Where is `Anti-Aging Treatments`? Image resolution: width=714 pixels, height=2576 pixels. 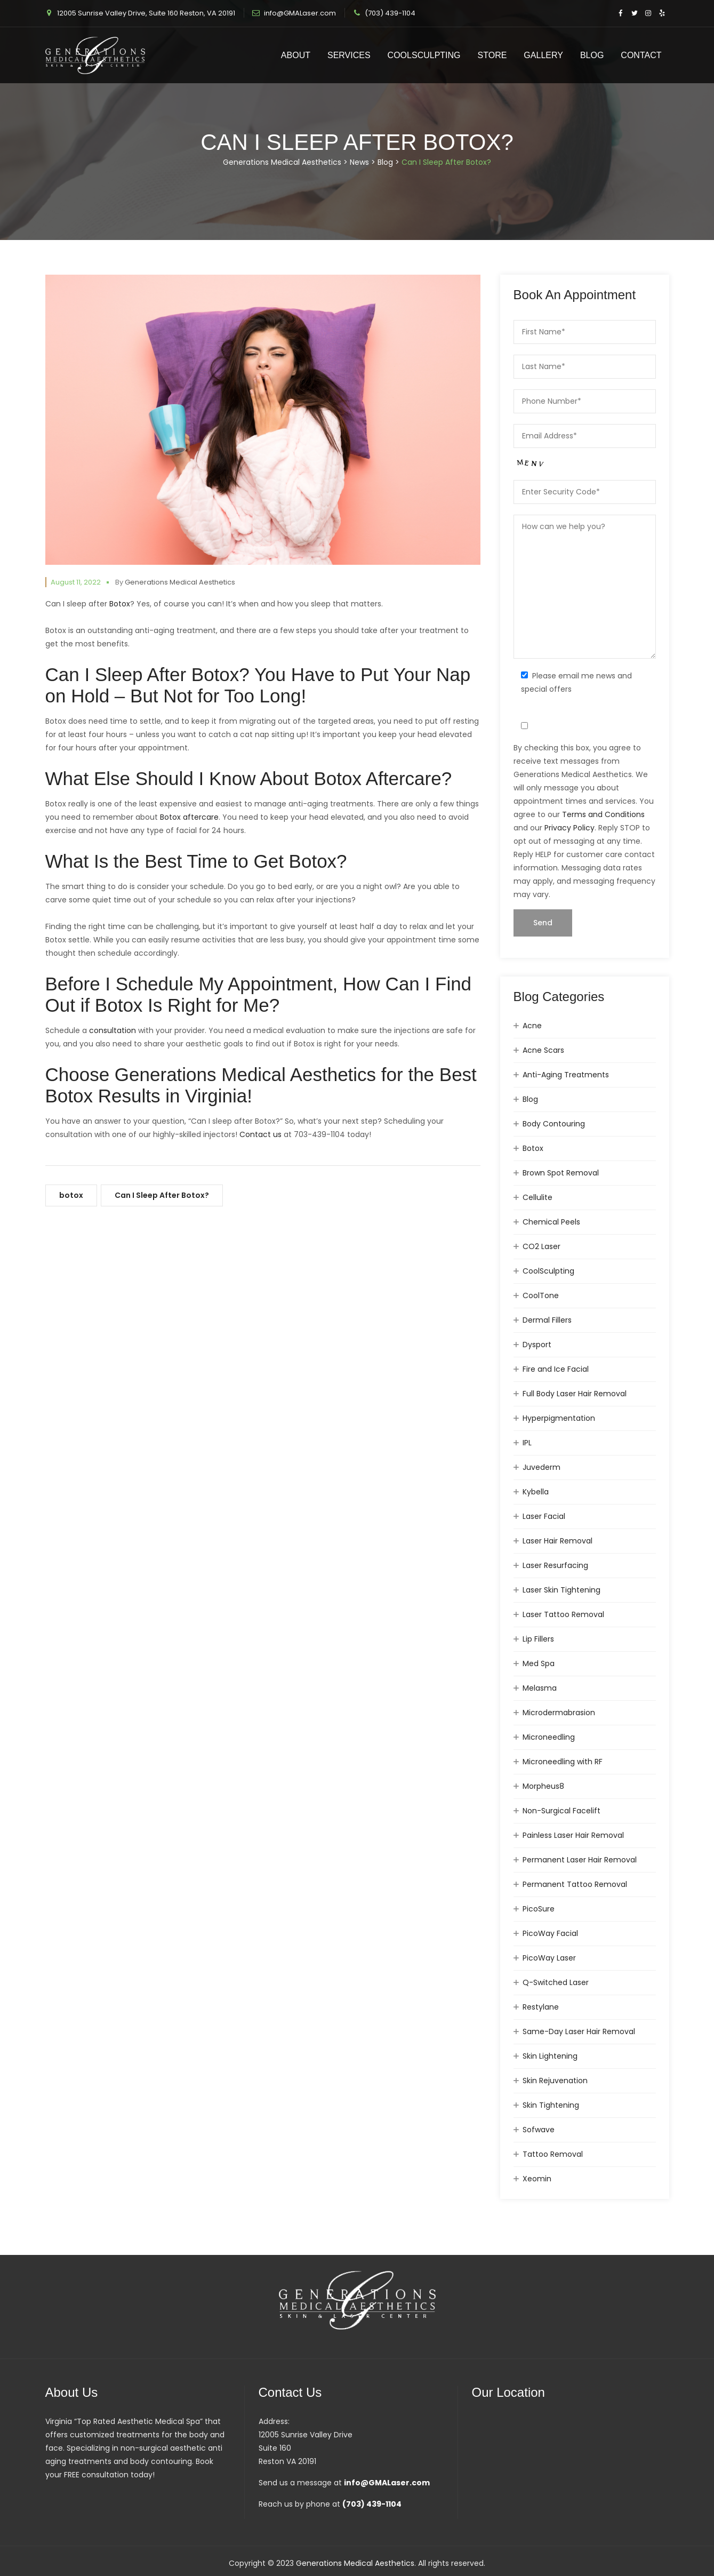 Anti-Aging Treatments is located at coordinates (566, 1074).